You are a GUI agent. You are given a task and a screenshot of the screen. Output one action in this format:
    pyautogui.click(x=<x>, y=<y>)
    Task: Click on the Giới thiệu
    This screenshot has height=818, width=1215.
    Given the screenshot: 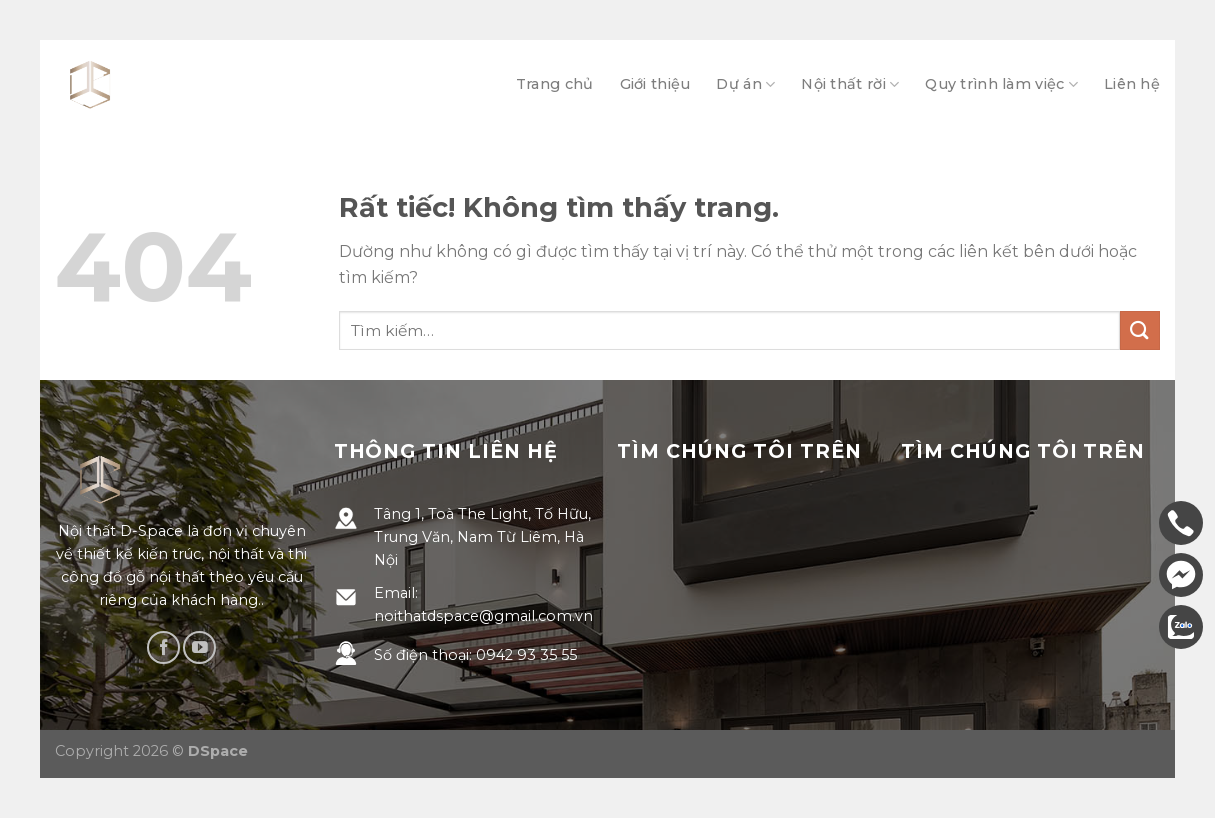 What is the action you would take?
    pyautogui.click(x=655, y=84)
    